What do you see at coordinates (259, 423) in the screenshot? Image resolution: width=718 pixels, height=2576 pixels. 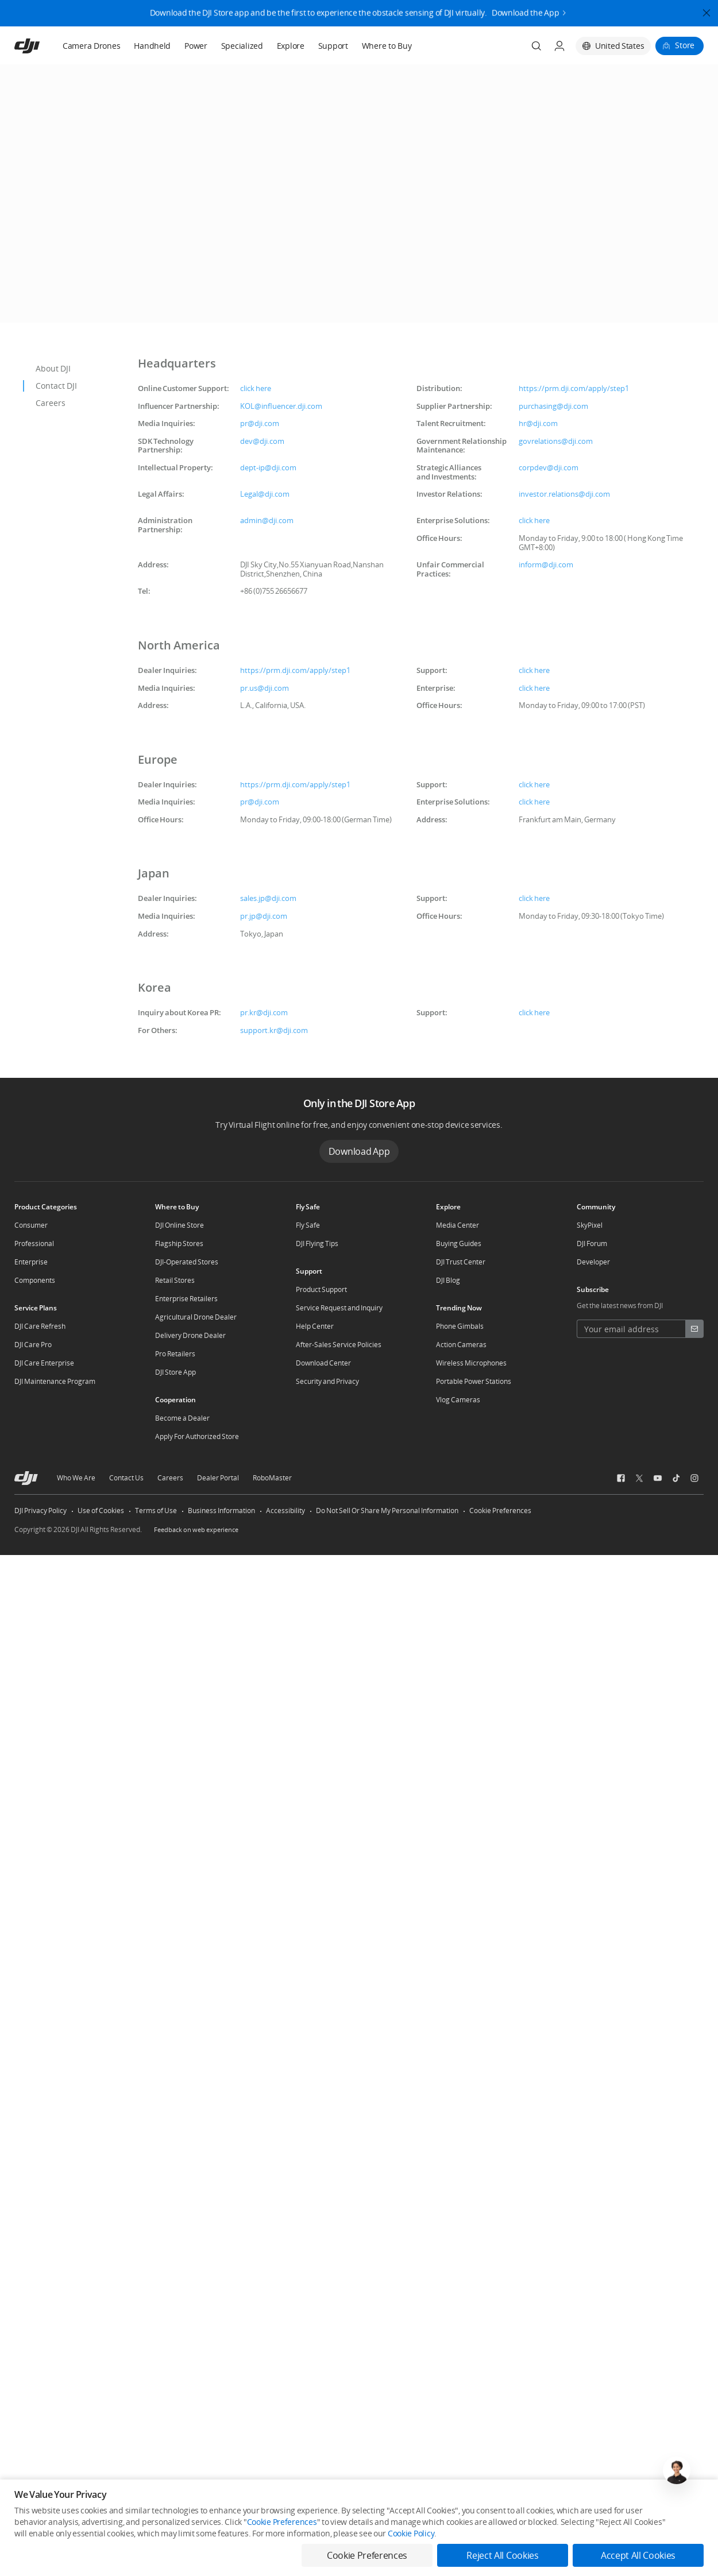 I see `pr@dji.com` at bounding box center [259, 423].